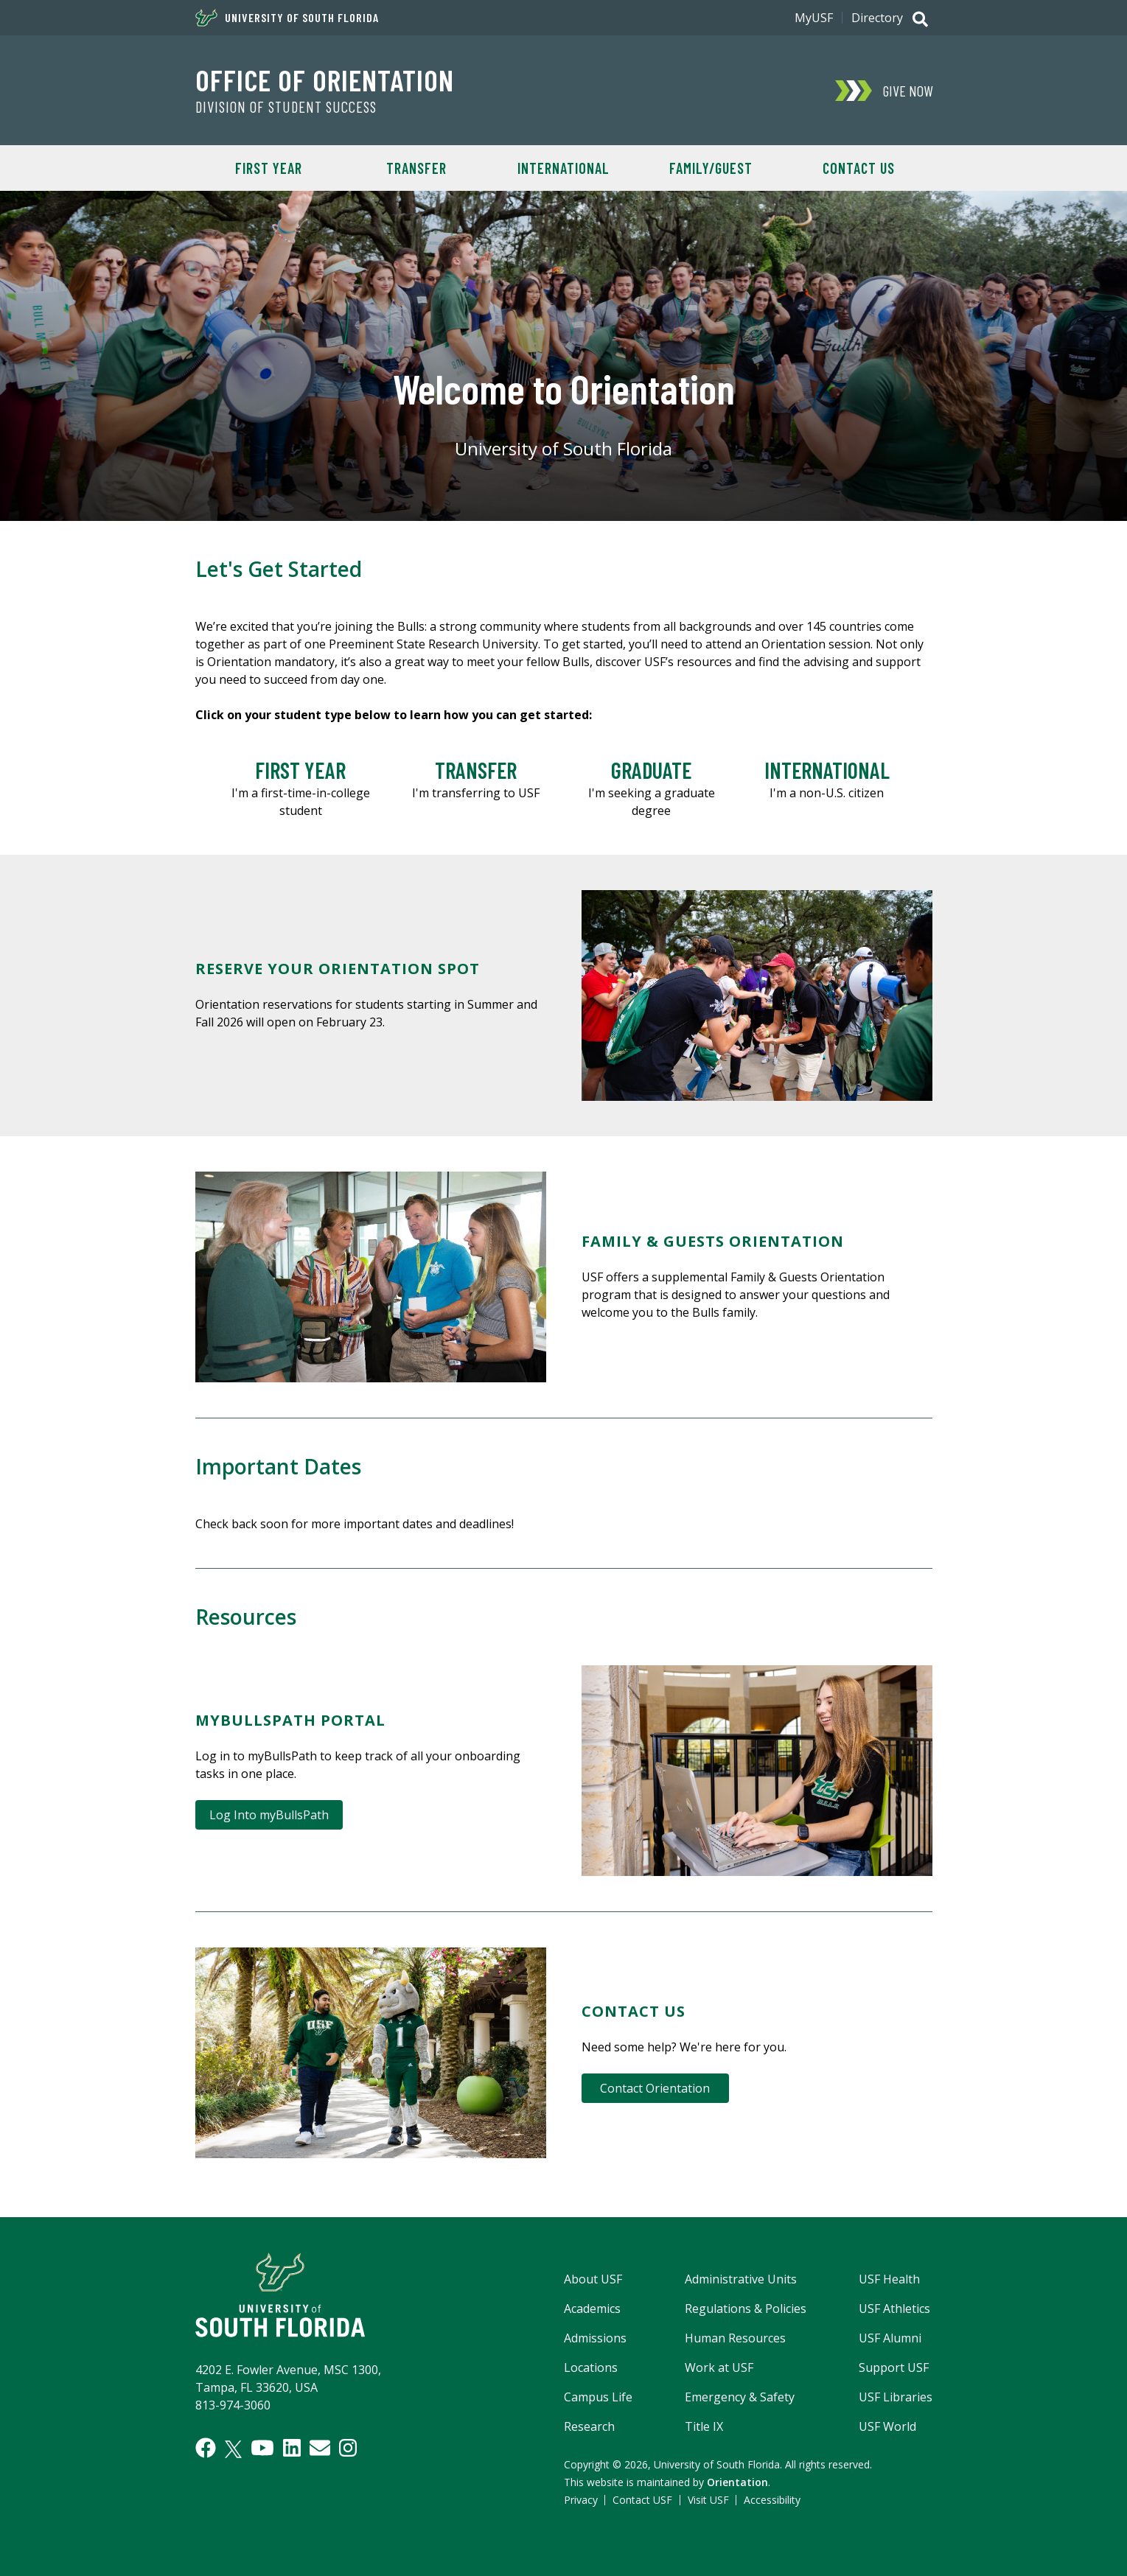  What do you see at coordinates (895, 2397) in the screenshot?
I see `USF Libraries` at bounding box center [895, 2397].